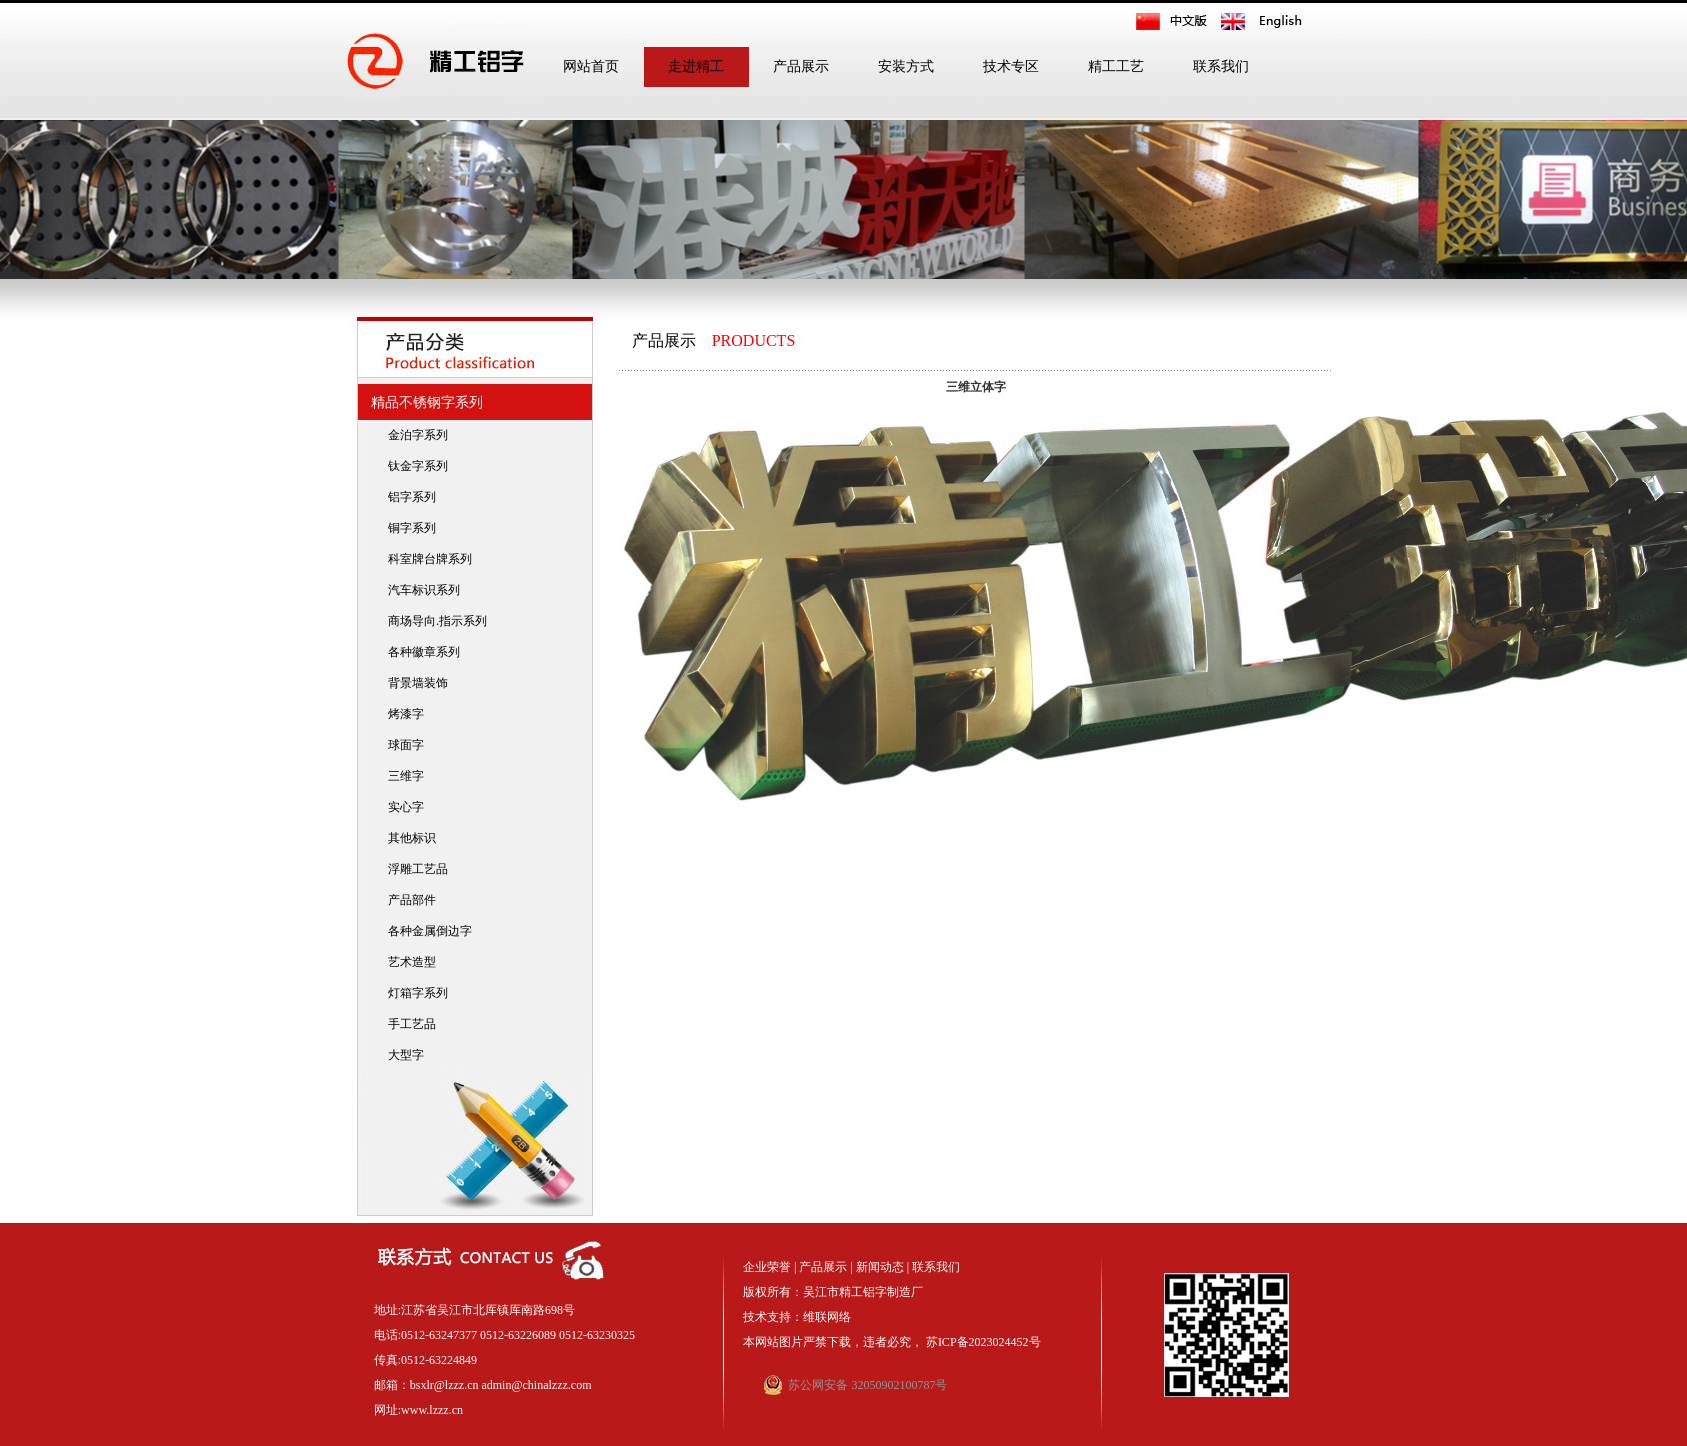  I want to click on 三维字, so click(401, 776).